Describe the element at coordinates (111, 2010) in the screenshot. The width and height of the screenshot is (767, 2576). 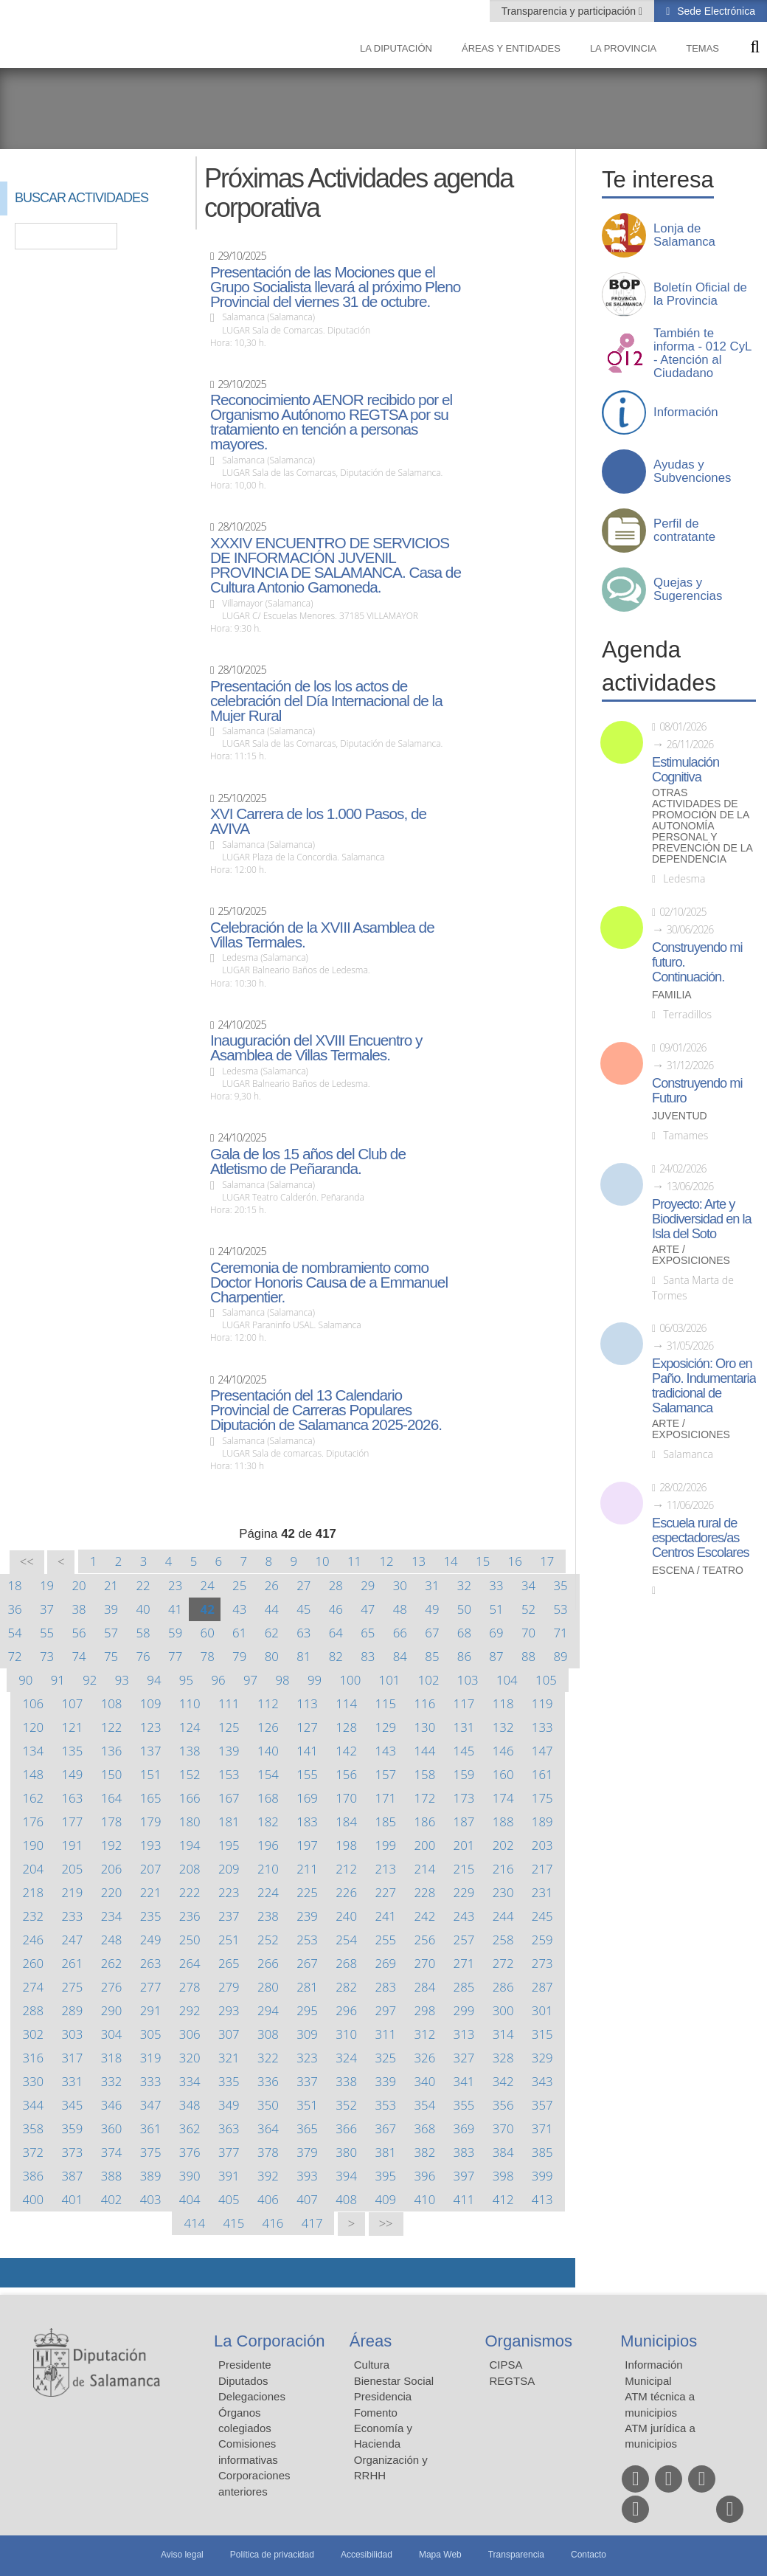
I see `290` at that location.